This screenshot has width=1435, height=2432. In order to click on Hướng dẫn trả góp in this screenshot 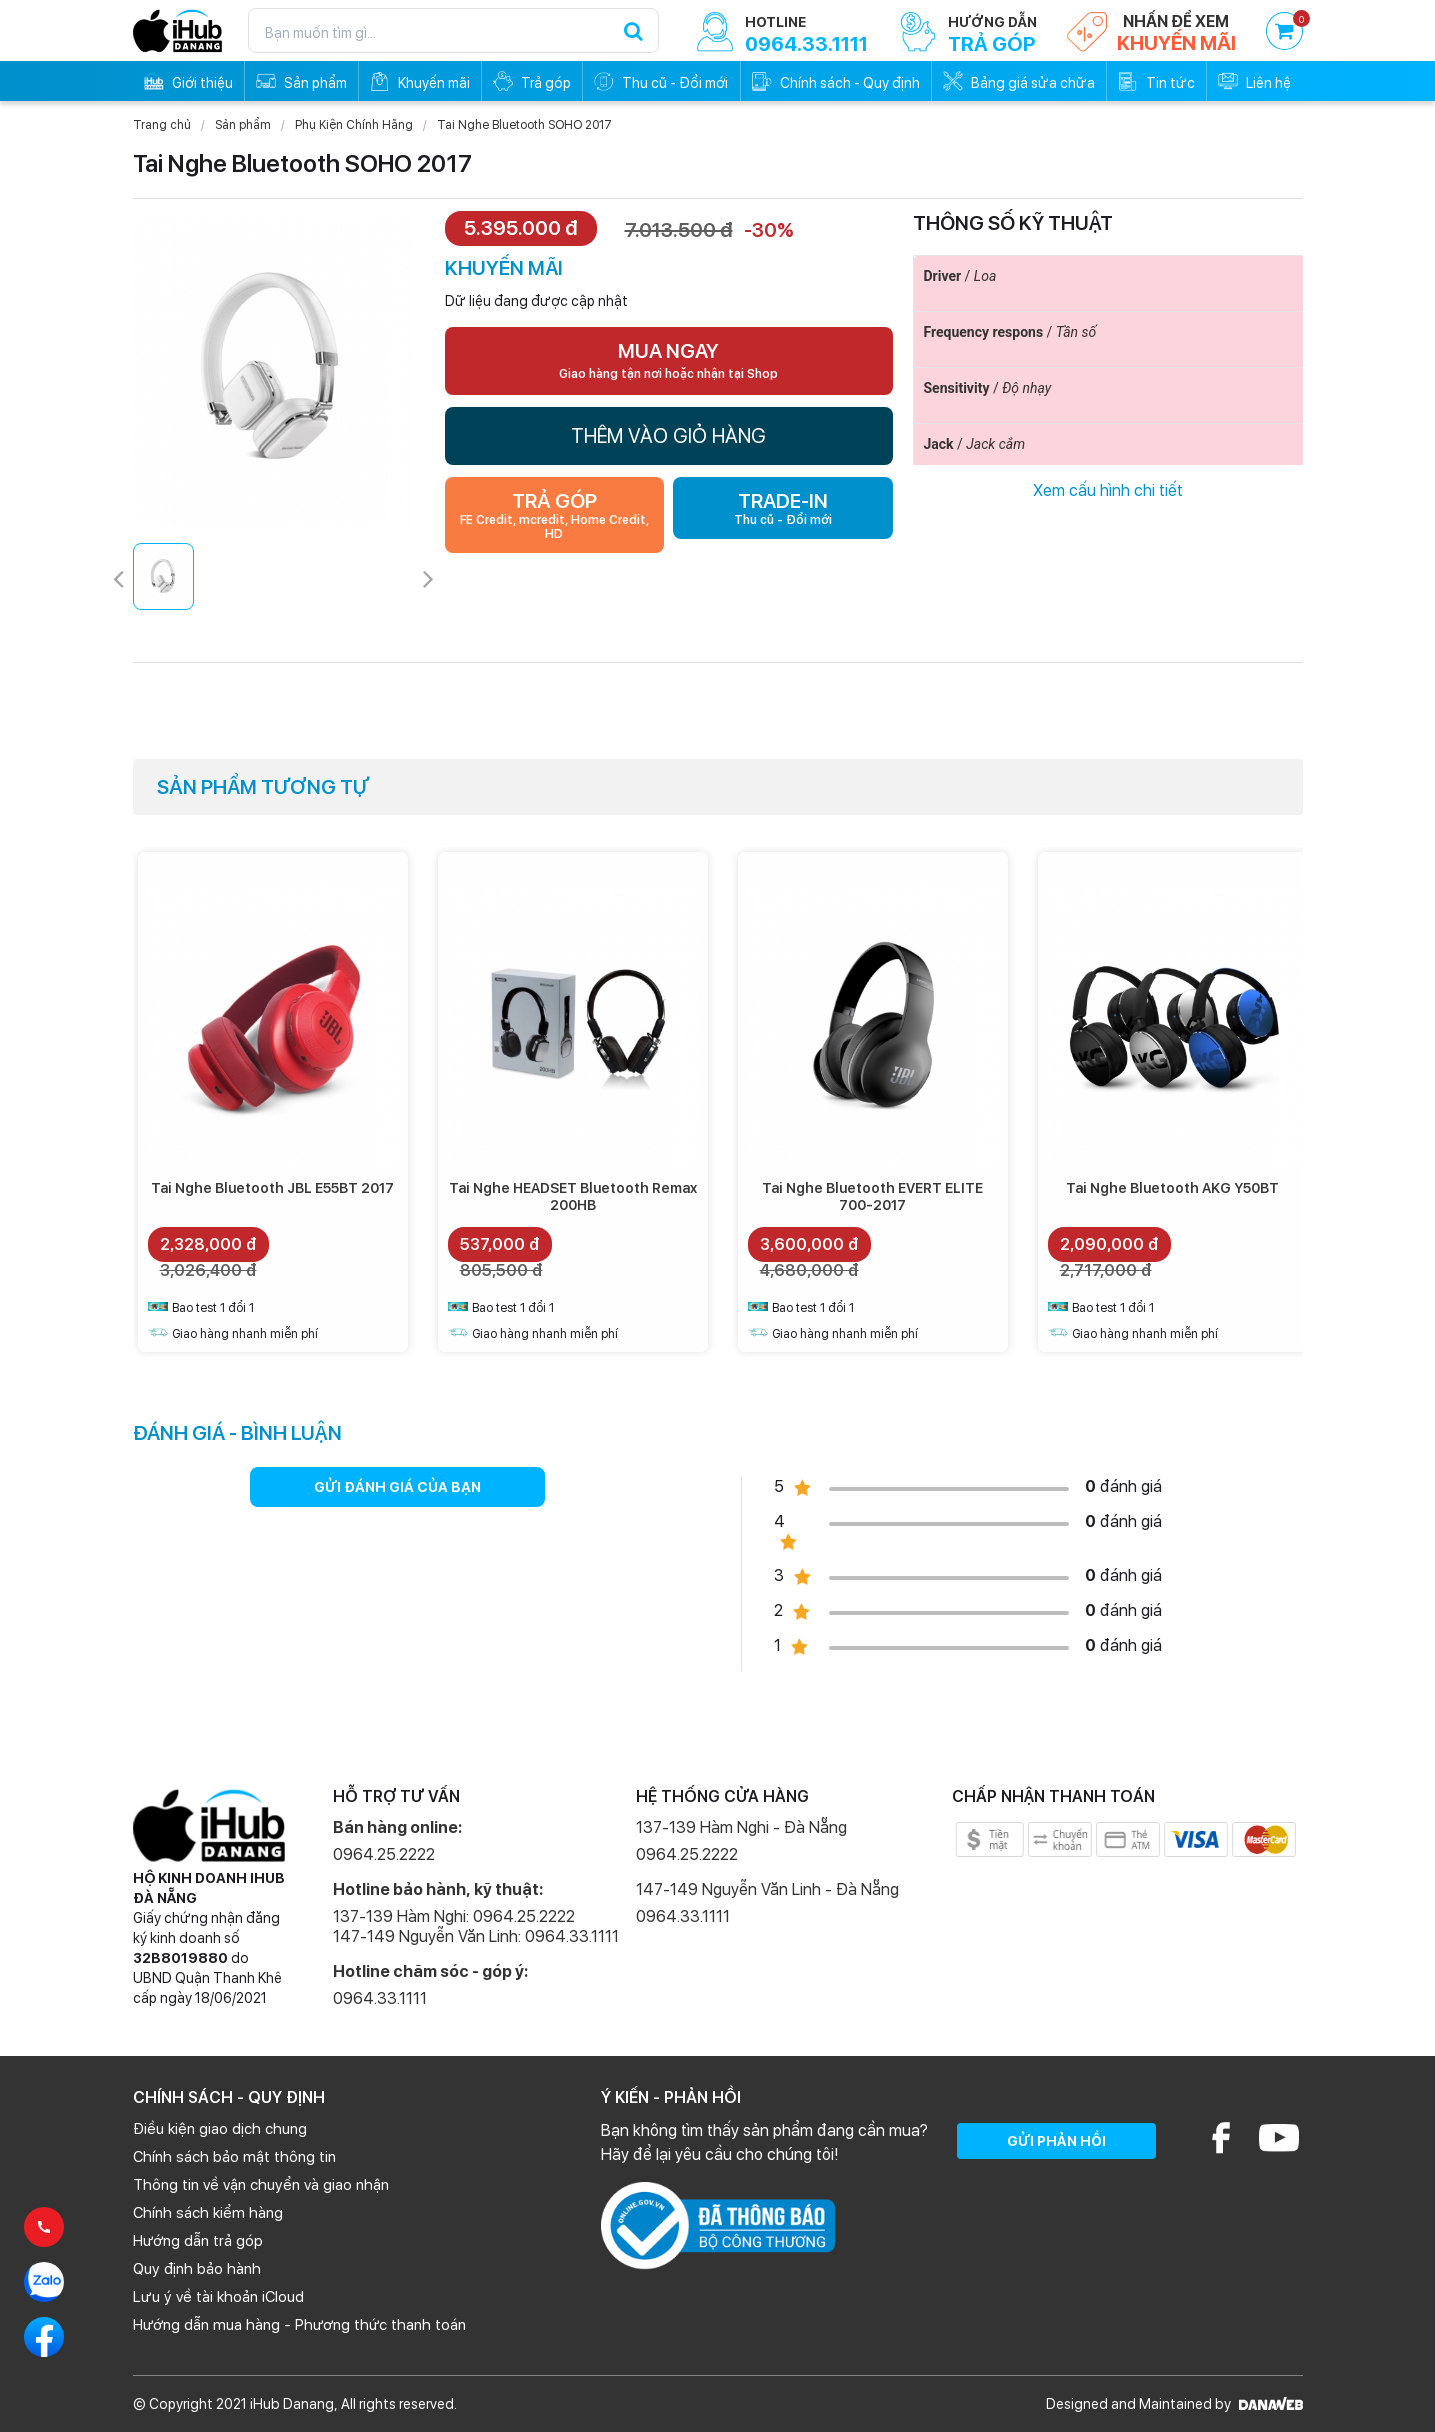, I will do `click(198, 2241)`.